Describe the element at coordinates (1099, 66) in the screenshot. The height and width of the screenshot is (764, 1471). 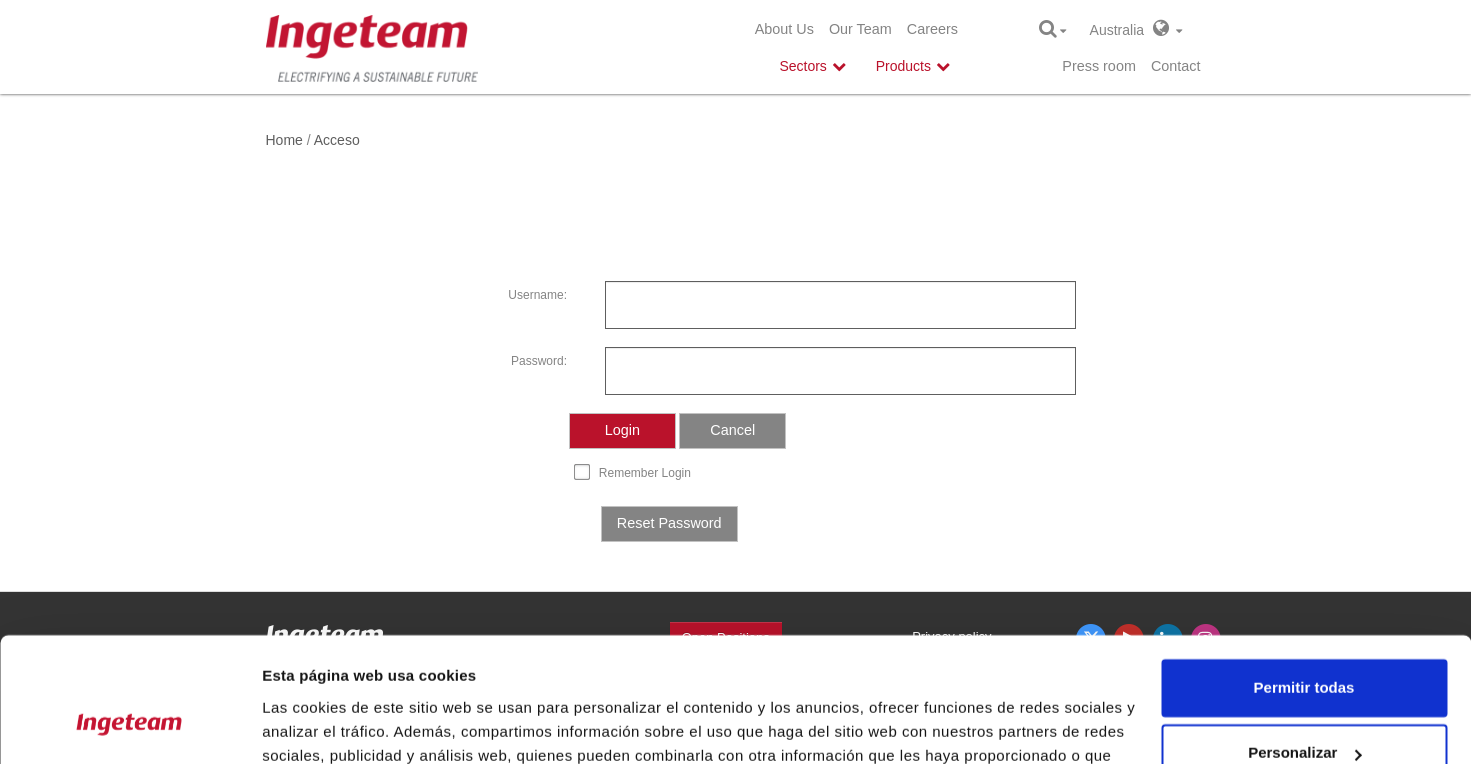
I see `Press room` at that location.